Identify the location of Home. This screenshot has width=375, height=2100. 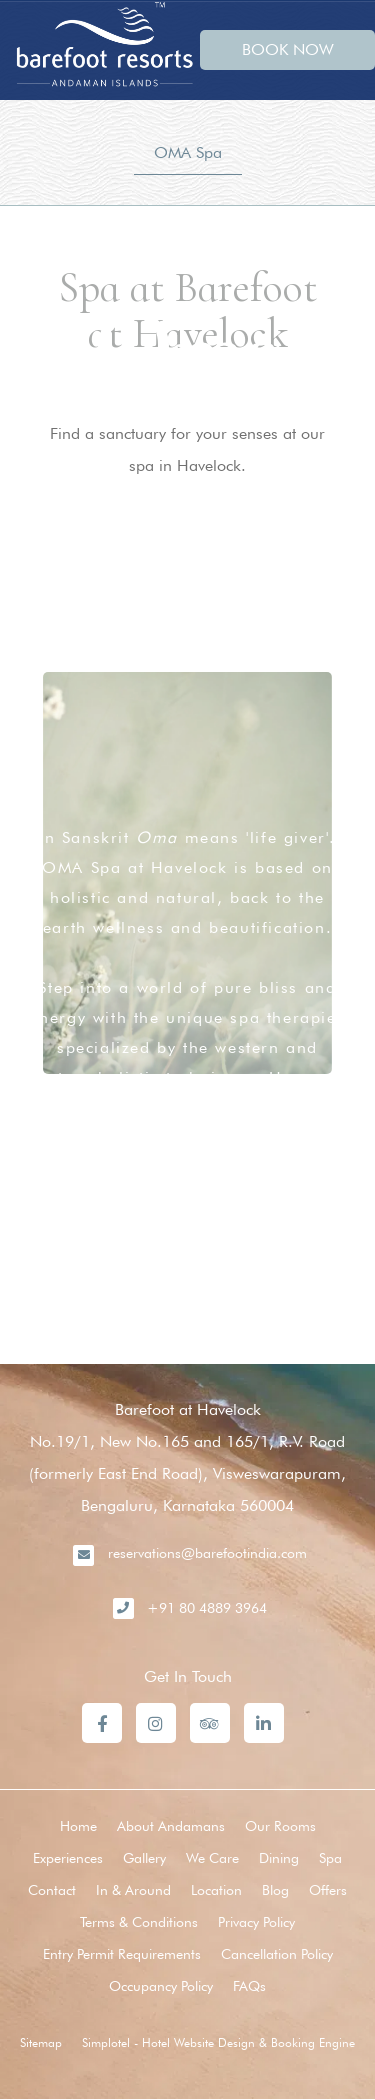
(78, 1826).